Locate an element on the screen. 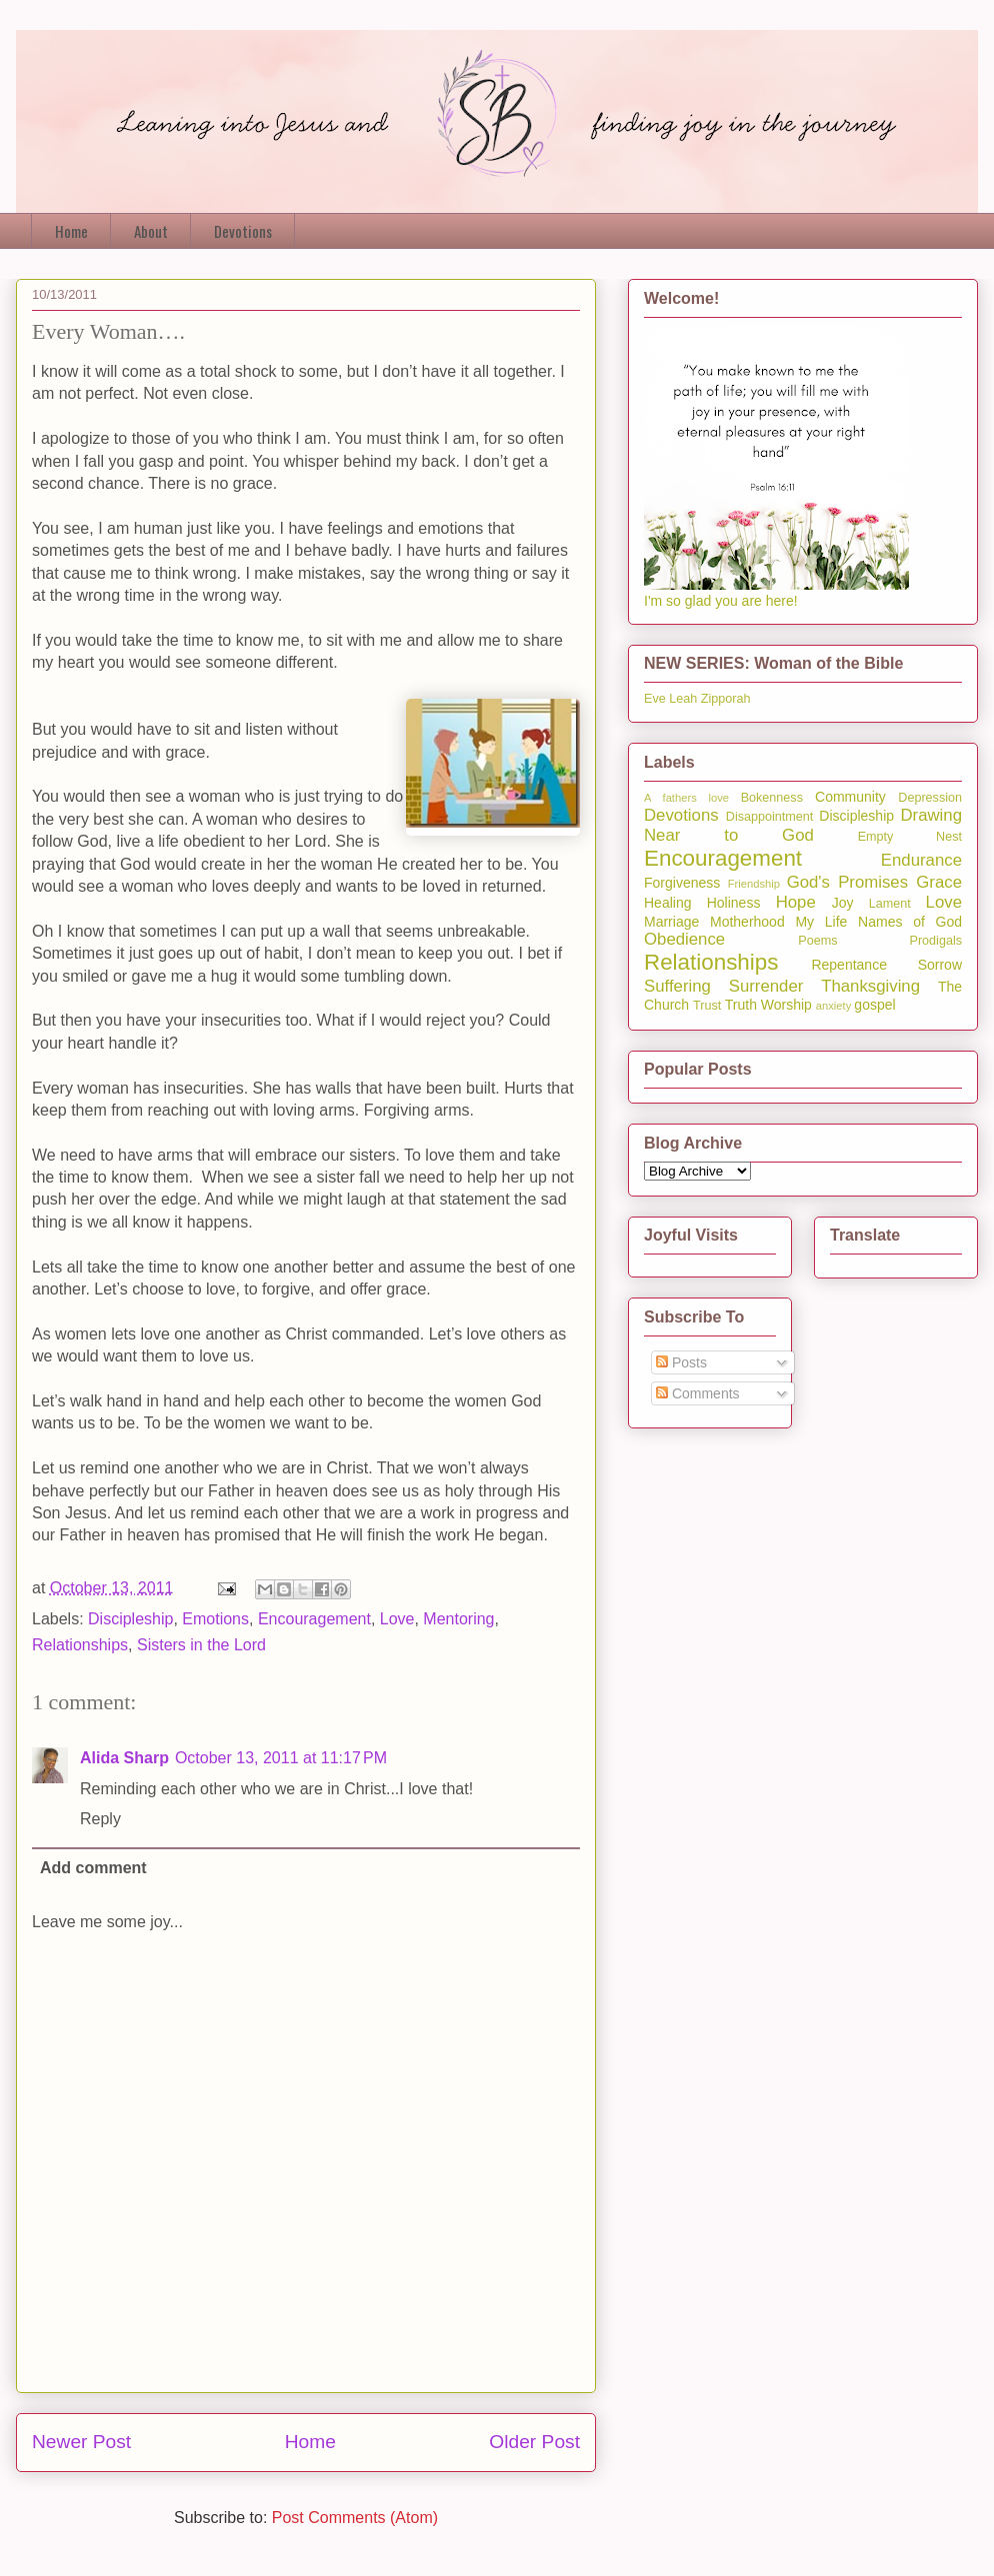 The image size is (994, 2576). Devotions is located at coordinates (243, 231).